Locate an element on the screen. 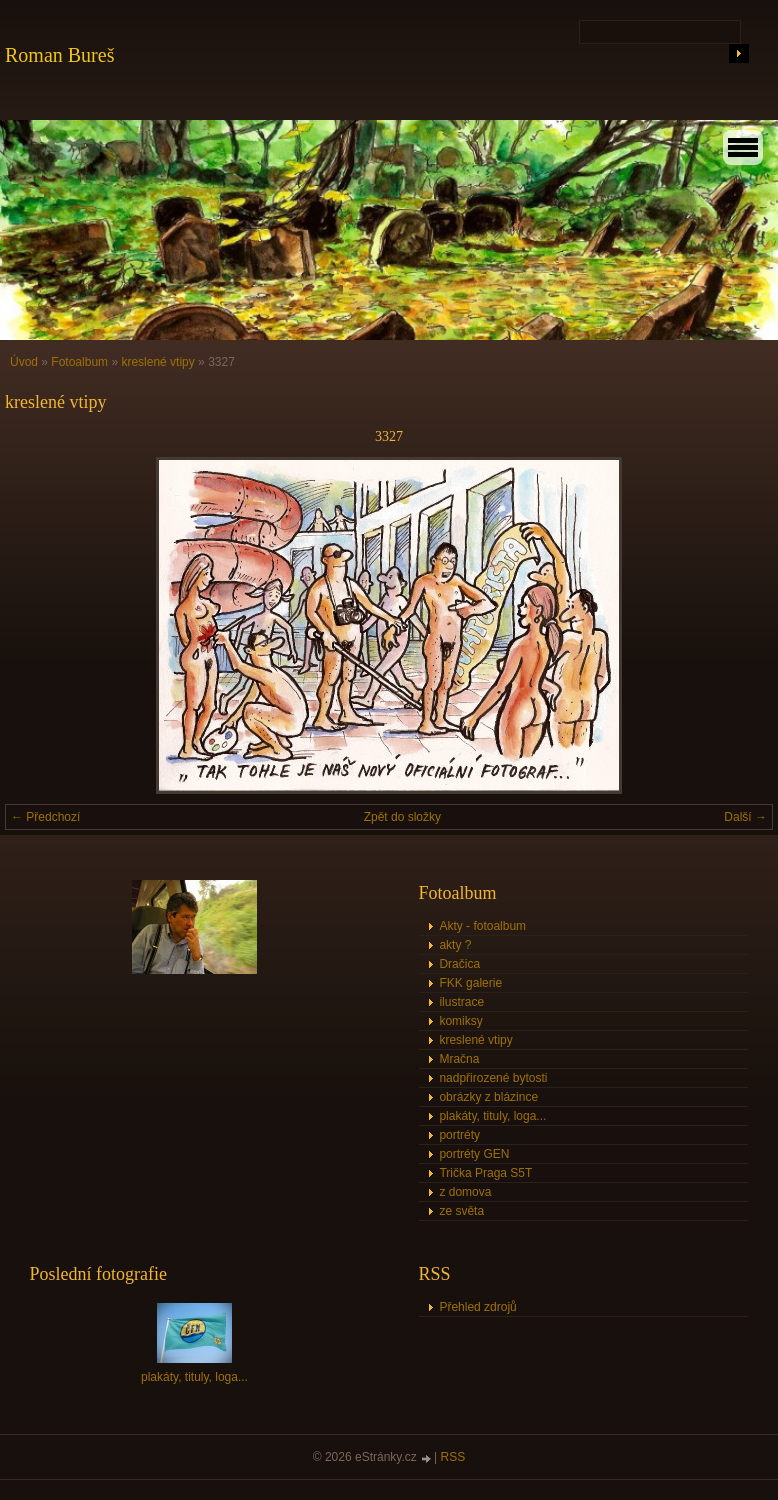 Image resolution: width=778 pixels, height=1500 pixels. komiksy is located at coordinates (460, 1021).